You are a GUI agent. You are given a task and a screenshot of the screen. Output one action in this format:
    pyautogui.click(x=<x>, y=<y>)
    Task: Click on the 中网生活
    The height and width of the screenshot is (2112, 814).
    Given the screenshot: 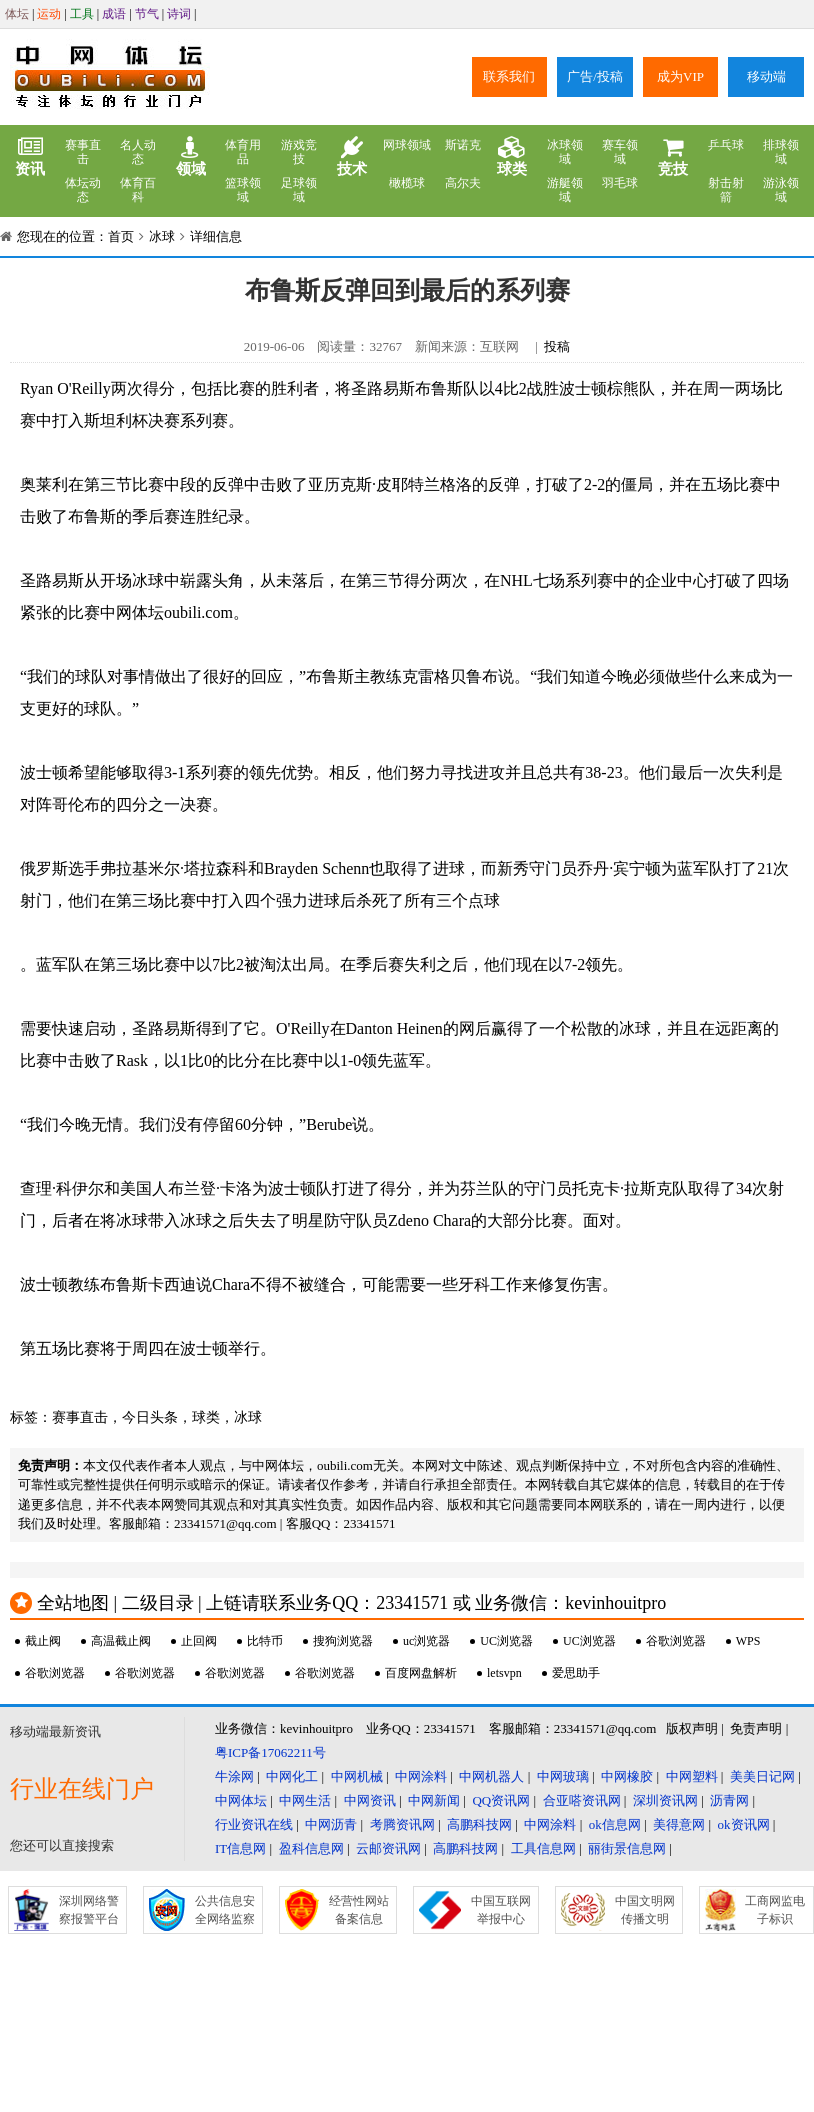 What is the action you would take?
    pyautogui.click(x=305, y=1800)
    